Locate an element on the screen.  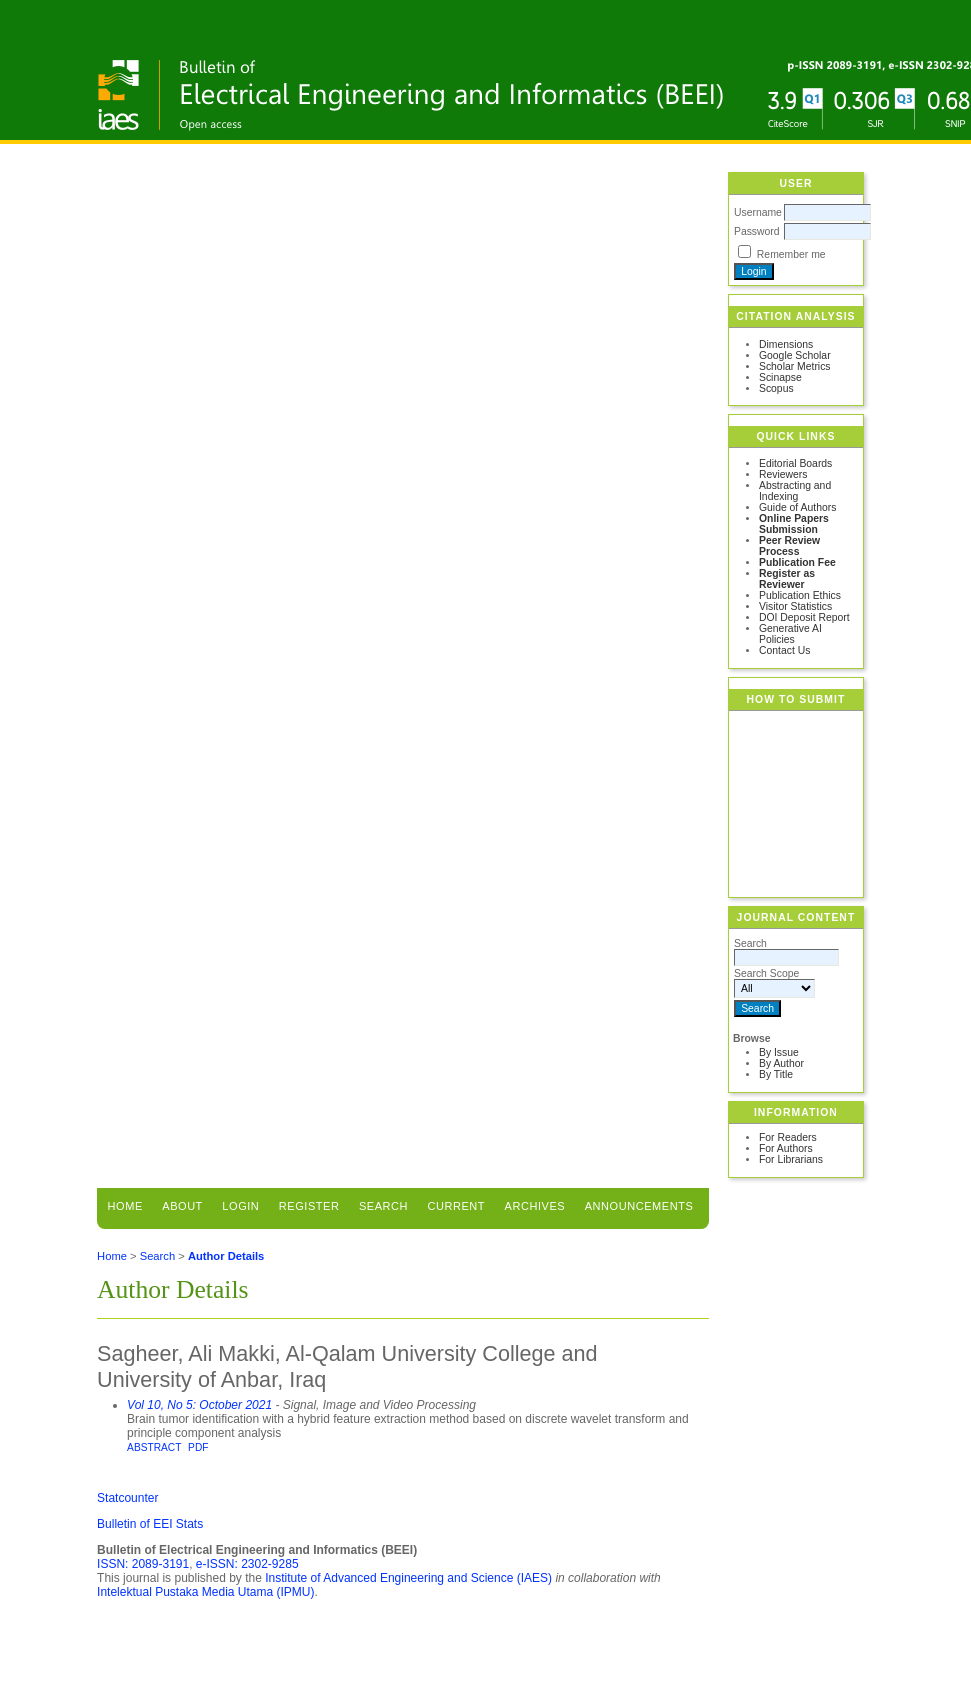
Dimensions is located at coordinates (786, 344).